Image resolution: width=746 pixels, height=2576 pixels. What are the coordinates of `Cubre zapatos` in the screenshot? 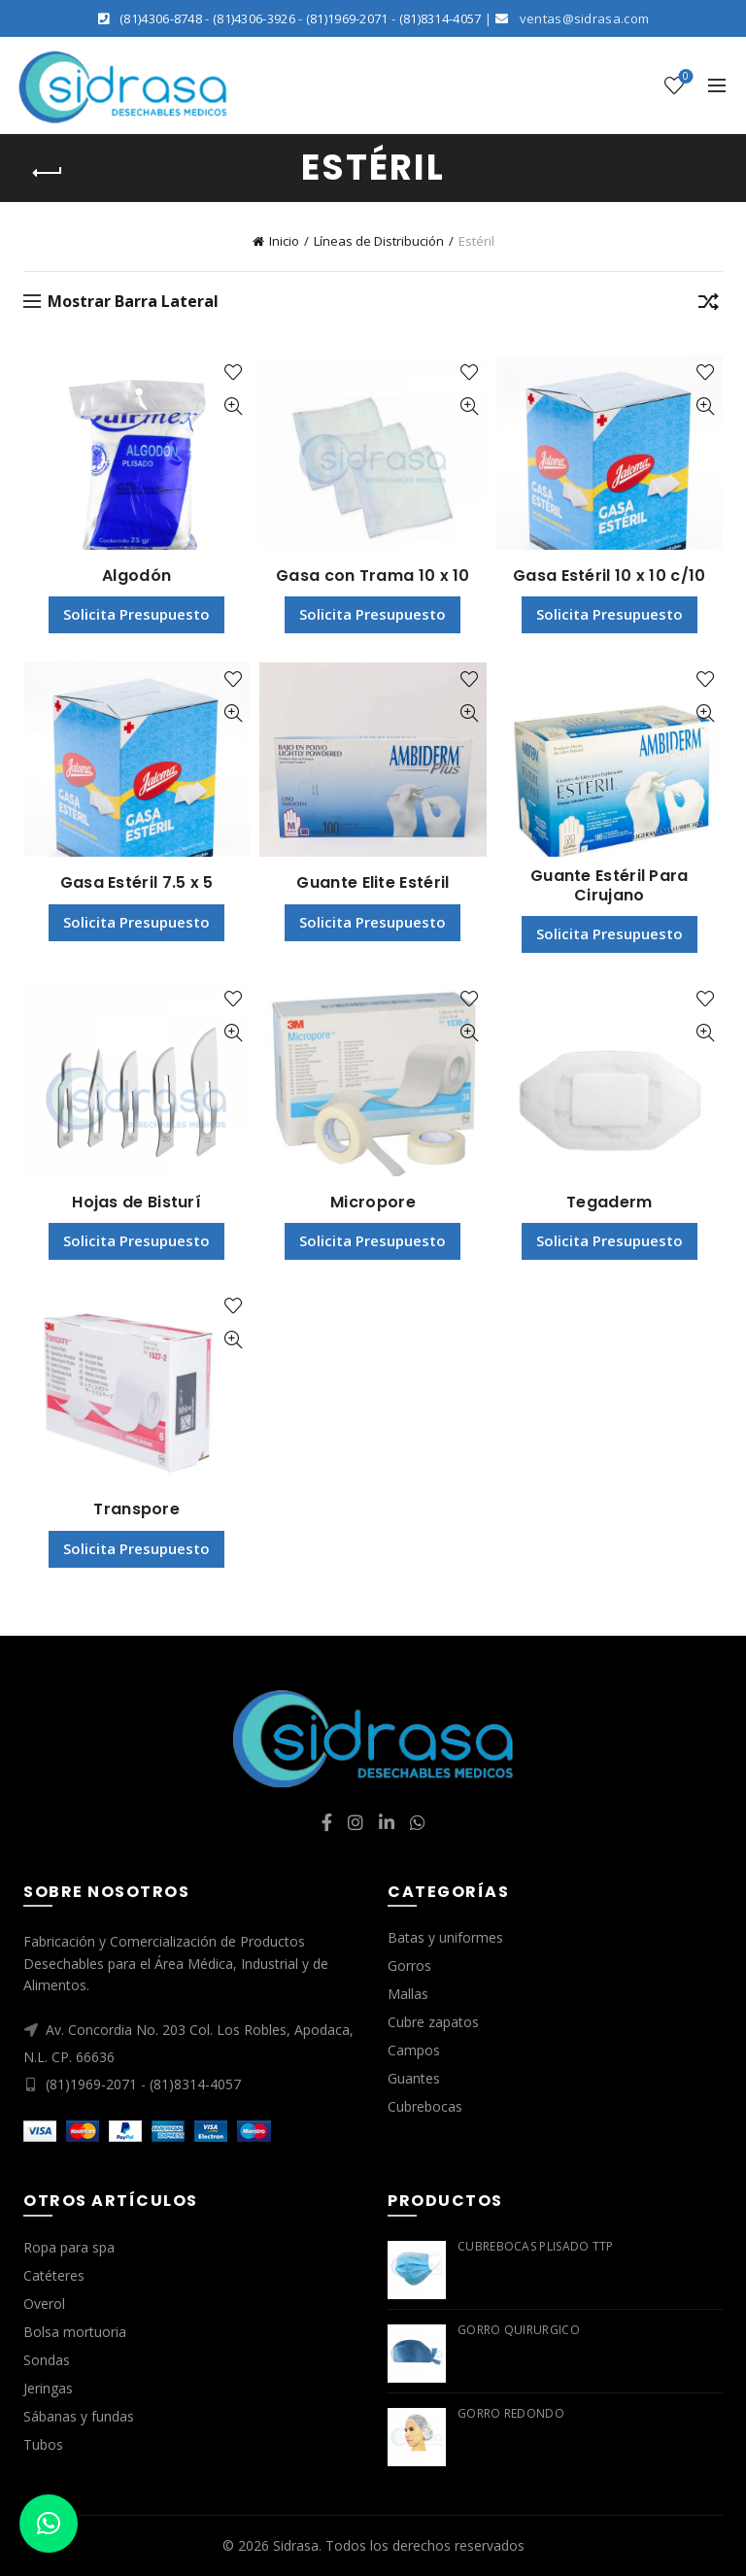 It's located at (433, 2022).